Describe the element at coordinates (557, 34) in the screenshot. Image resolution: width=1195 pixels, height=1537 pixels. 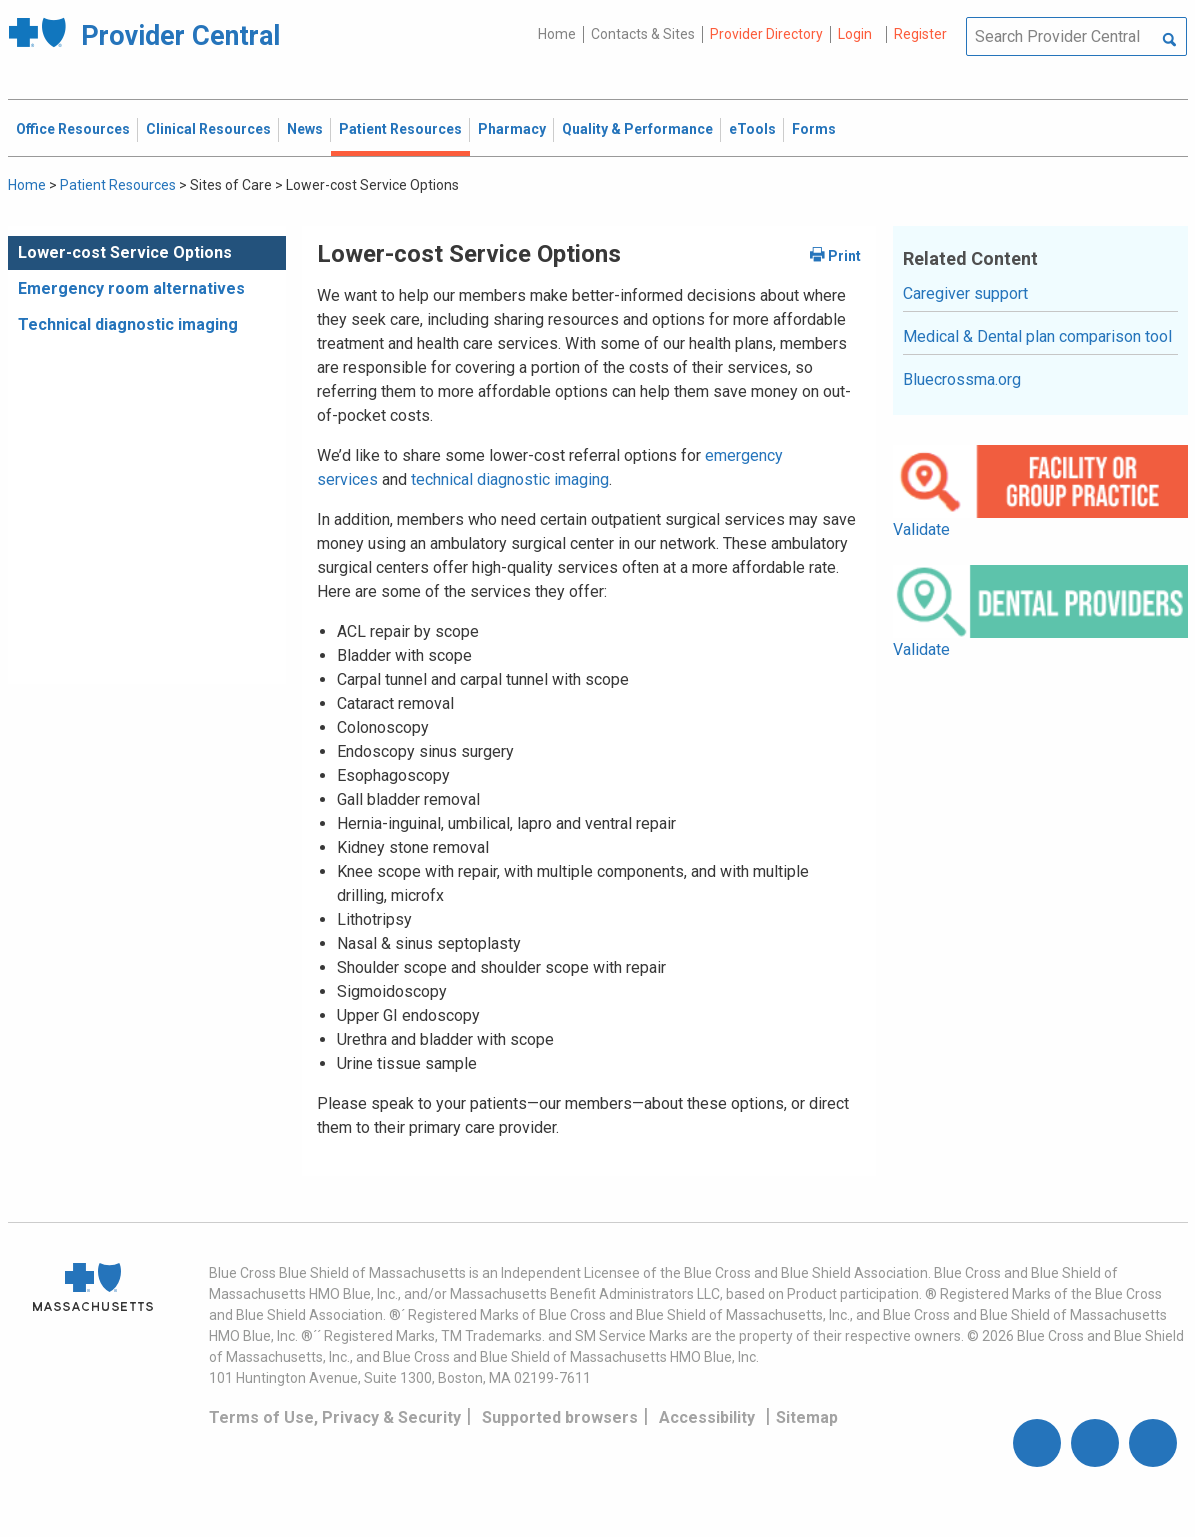
I see `Home` at that location.